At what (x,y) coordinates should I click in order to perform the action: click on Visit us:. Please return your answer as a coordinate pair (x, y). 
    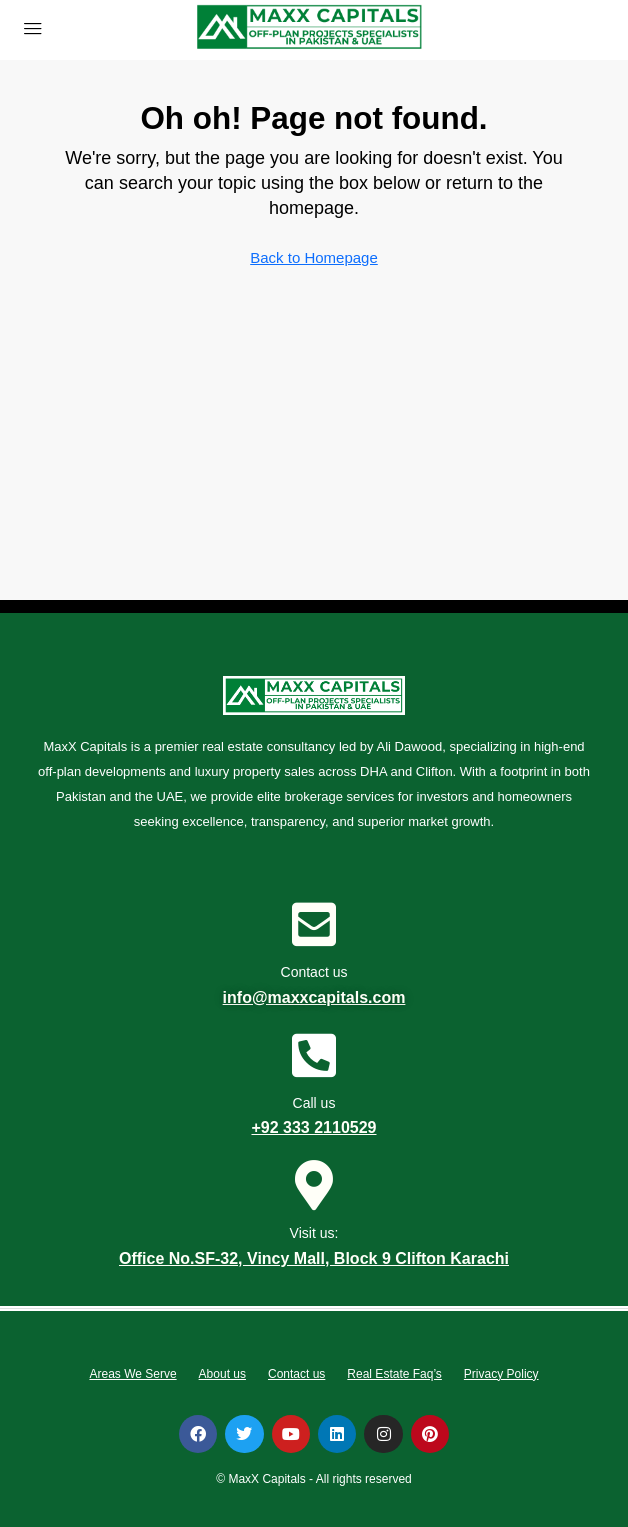
    Looking at the image, I should click on (314, 1233).